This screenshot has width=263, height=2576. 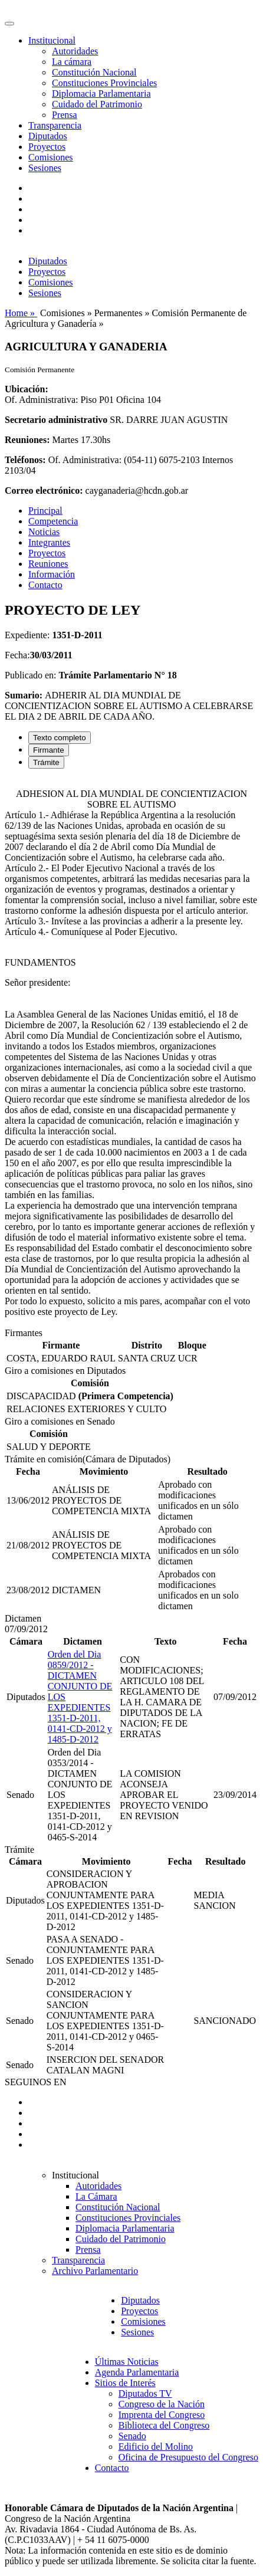 I want to click on Cuidado del Patrimonio, so click(x=97, y=104).